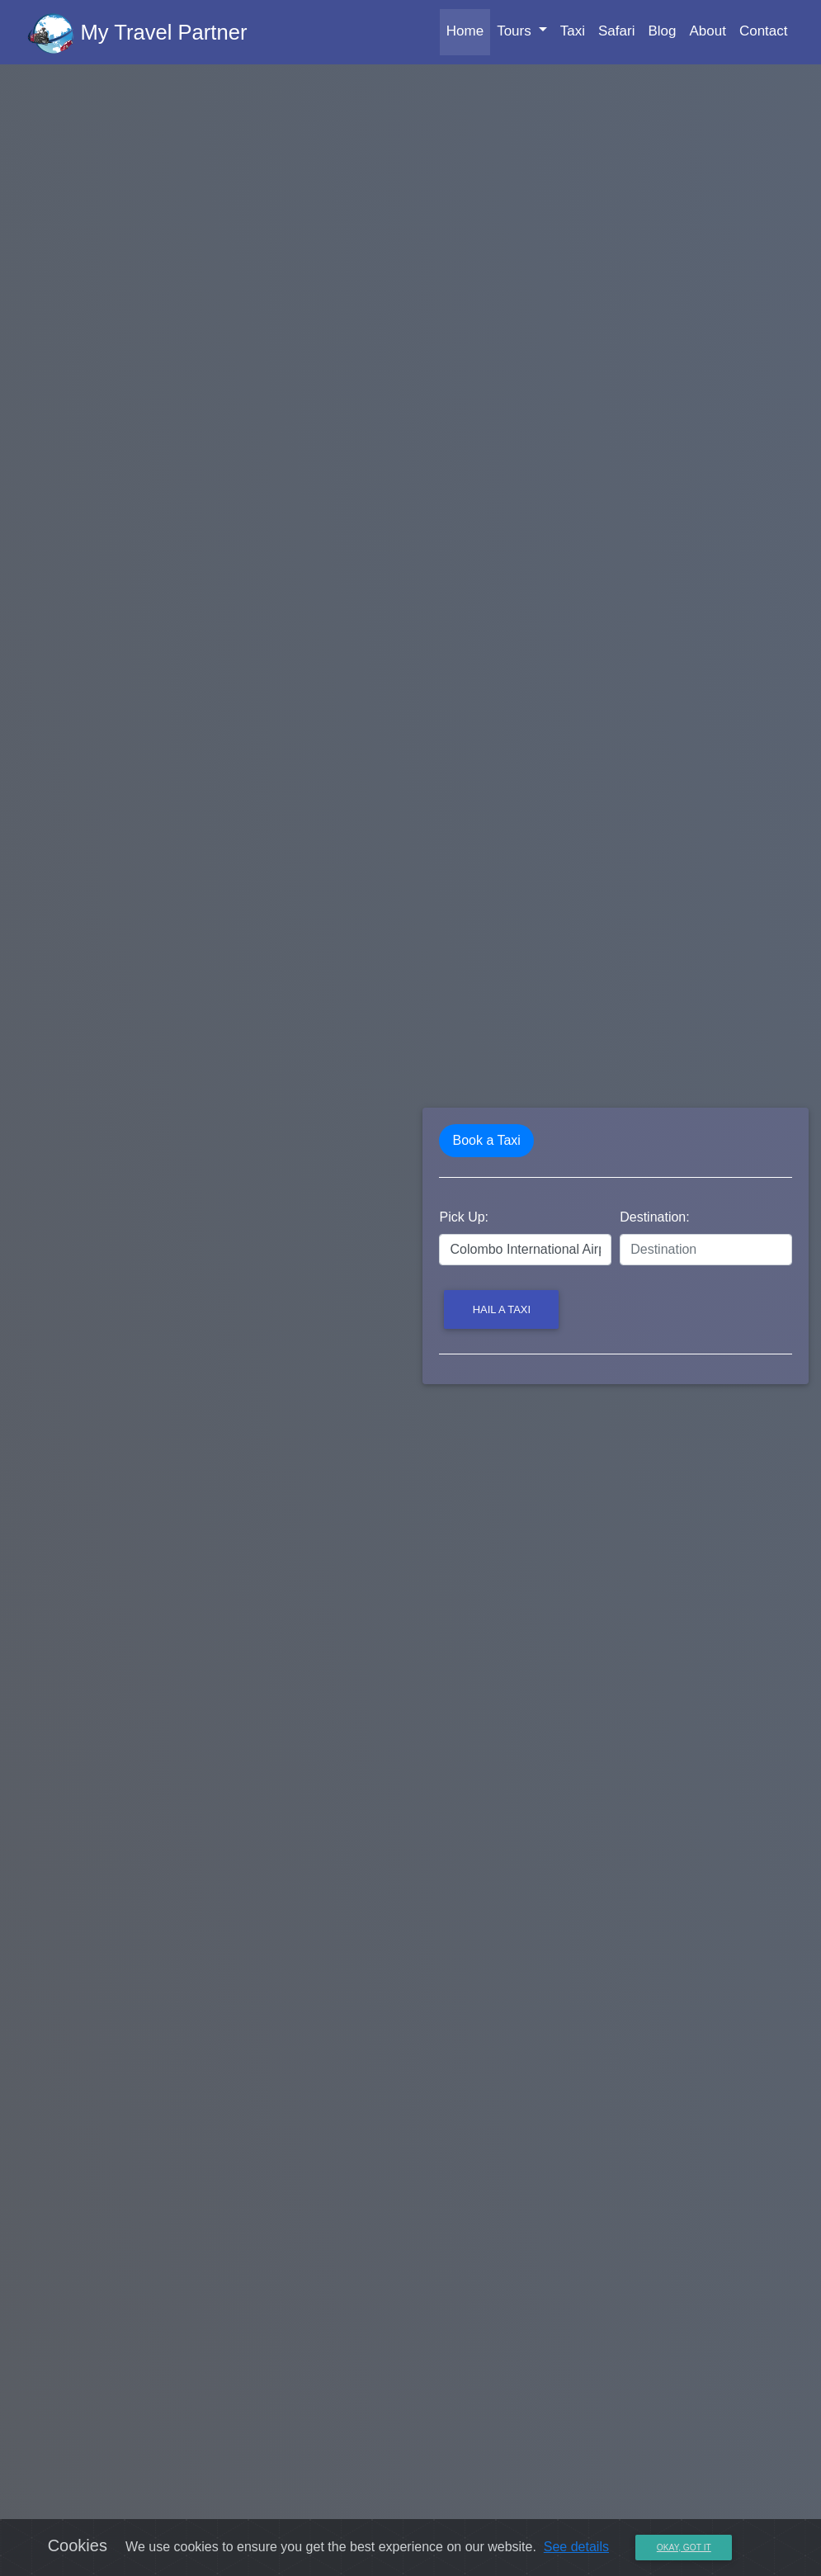 The image size is (821, 2576). I want to click on About, so click(707, 34).